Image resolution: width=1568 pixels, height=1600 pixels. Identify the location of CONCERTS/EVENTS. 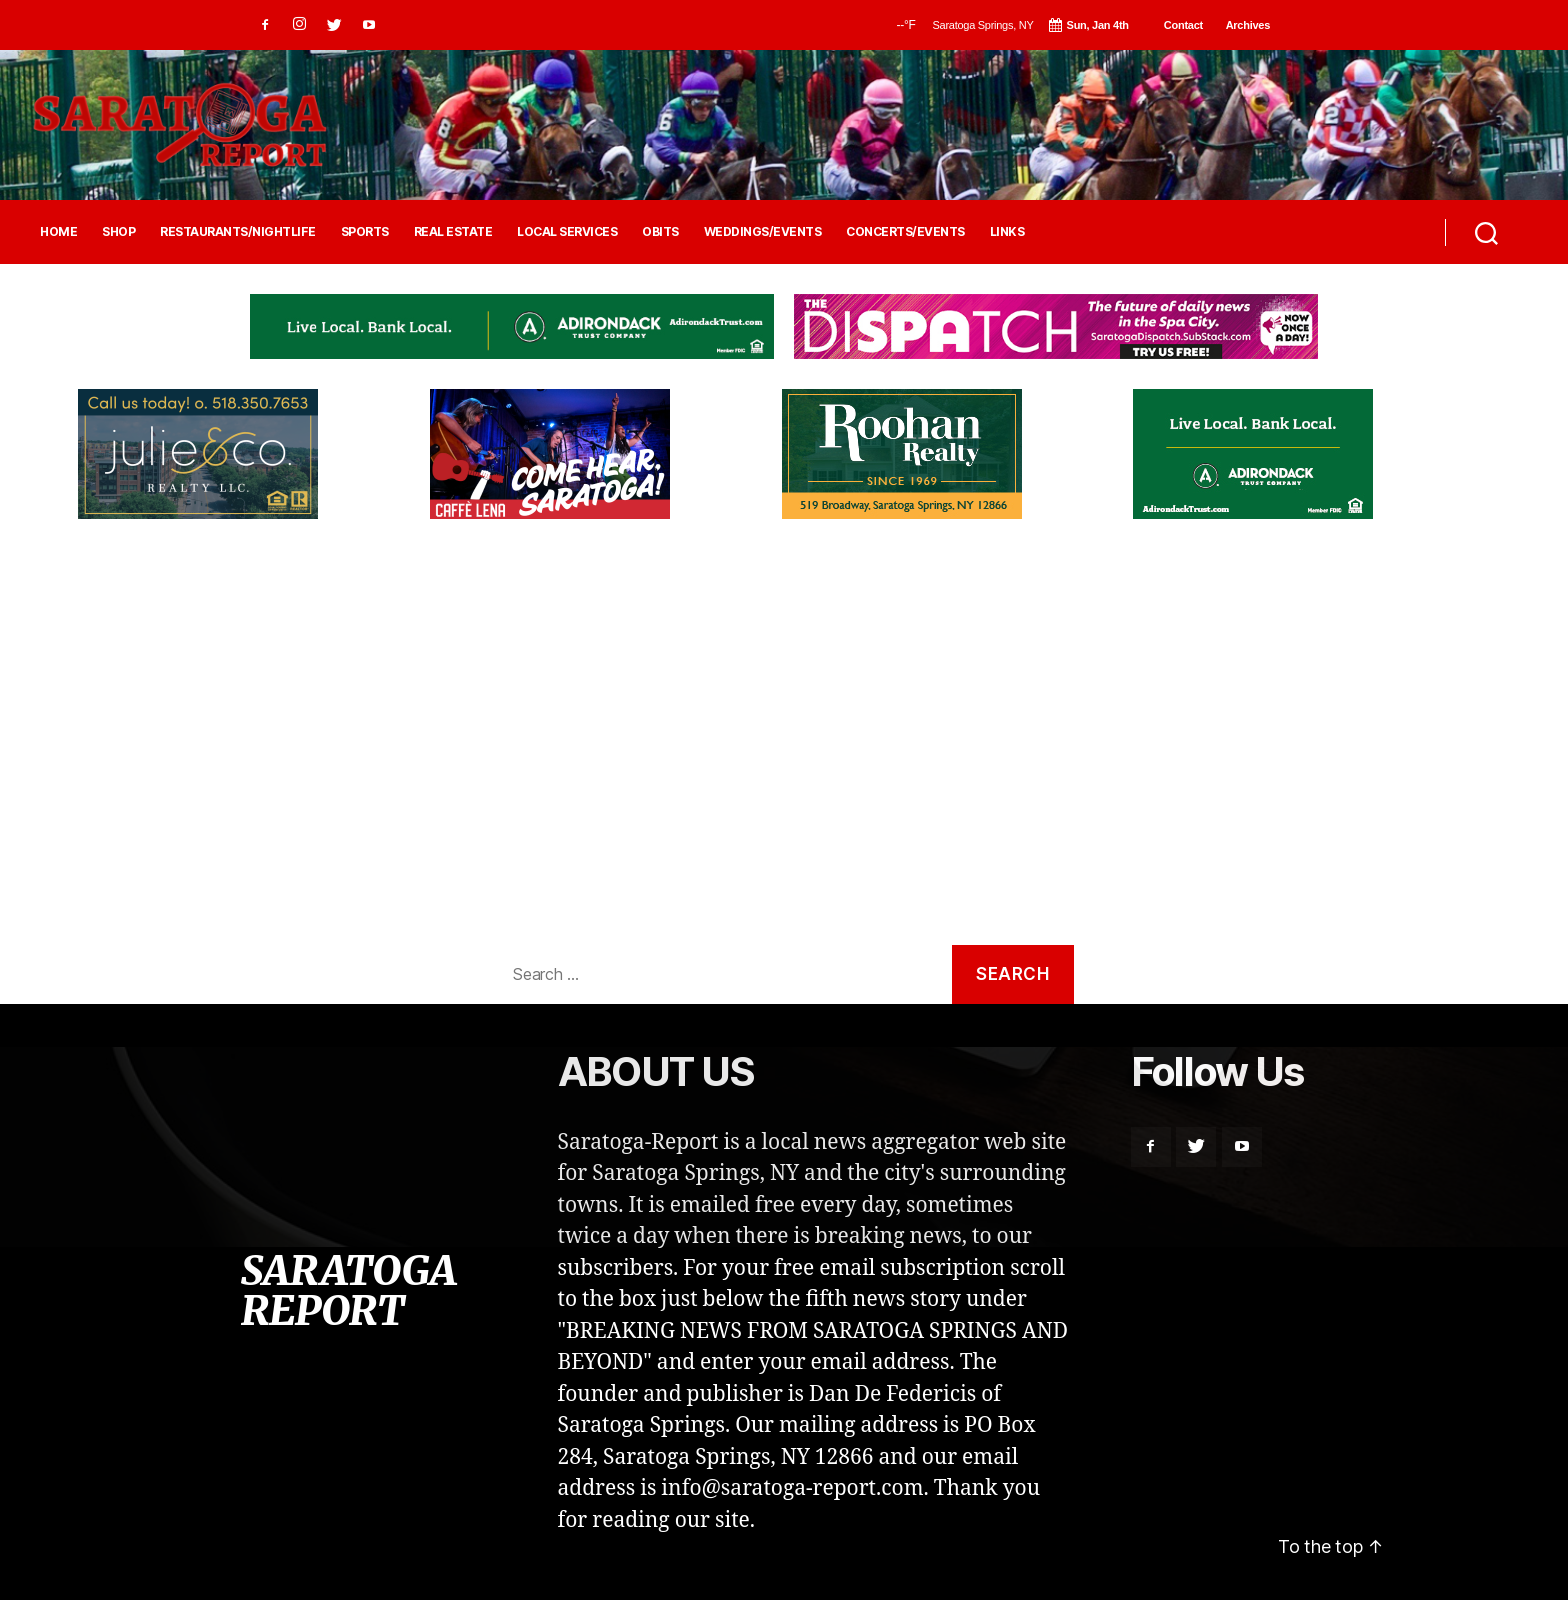
(905, 232).